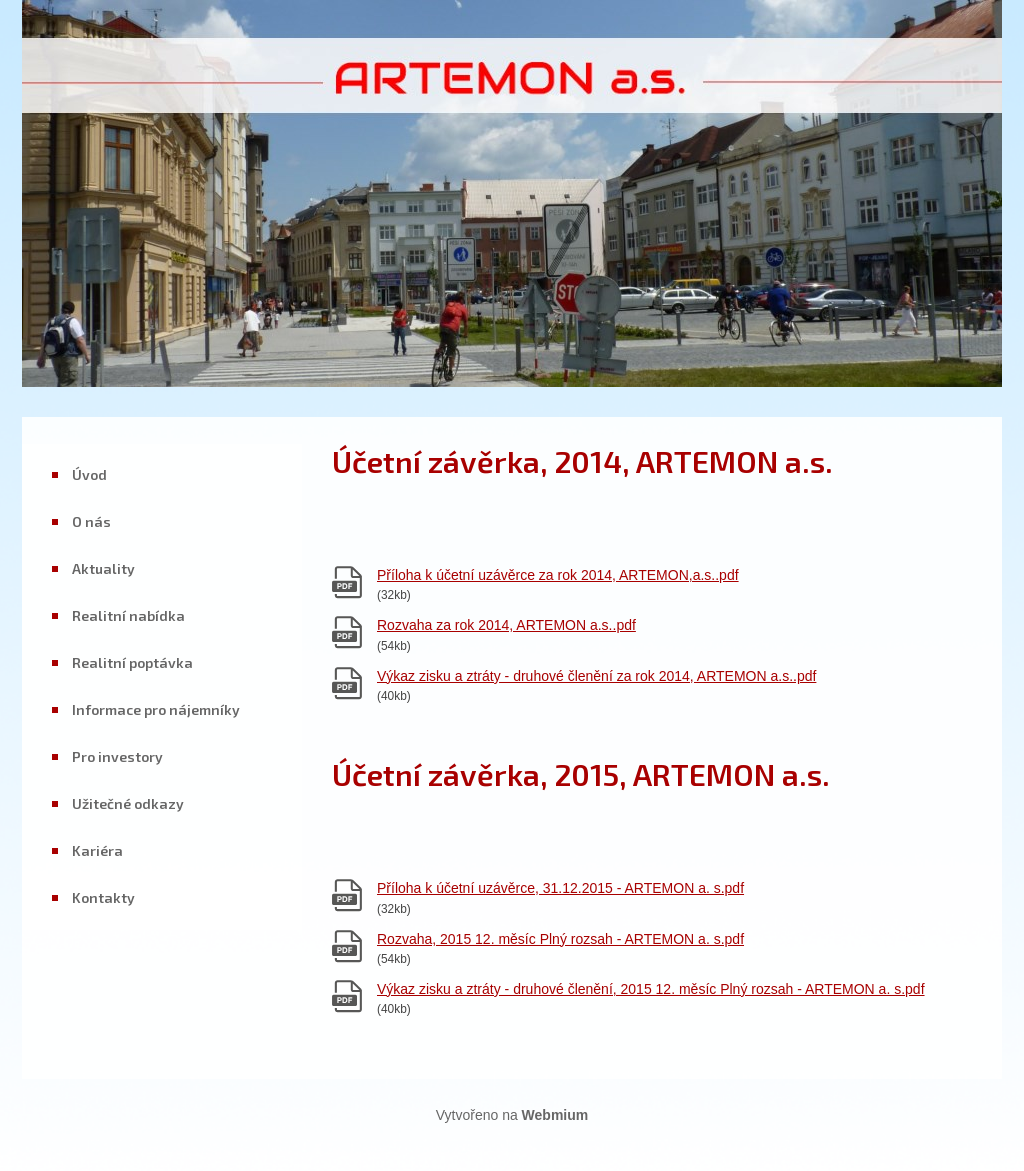 The image size is (1024, 1171). What do you see at coordinates (91, 521) in the screenshot?
I see `O nás` at bounding box center [91, 521].